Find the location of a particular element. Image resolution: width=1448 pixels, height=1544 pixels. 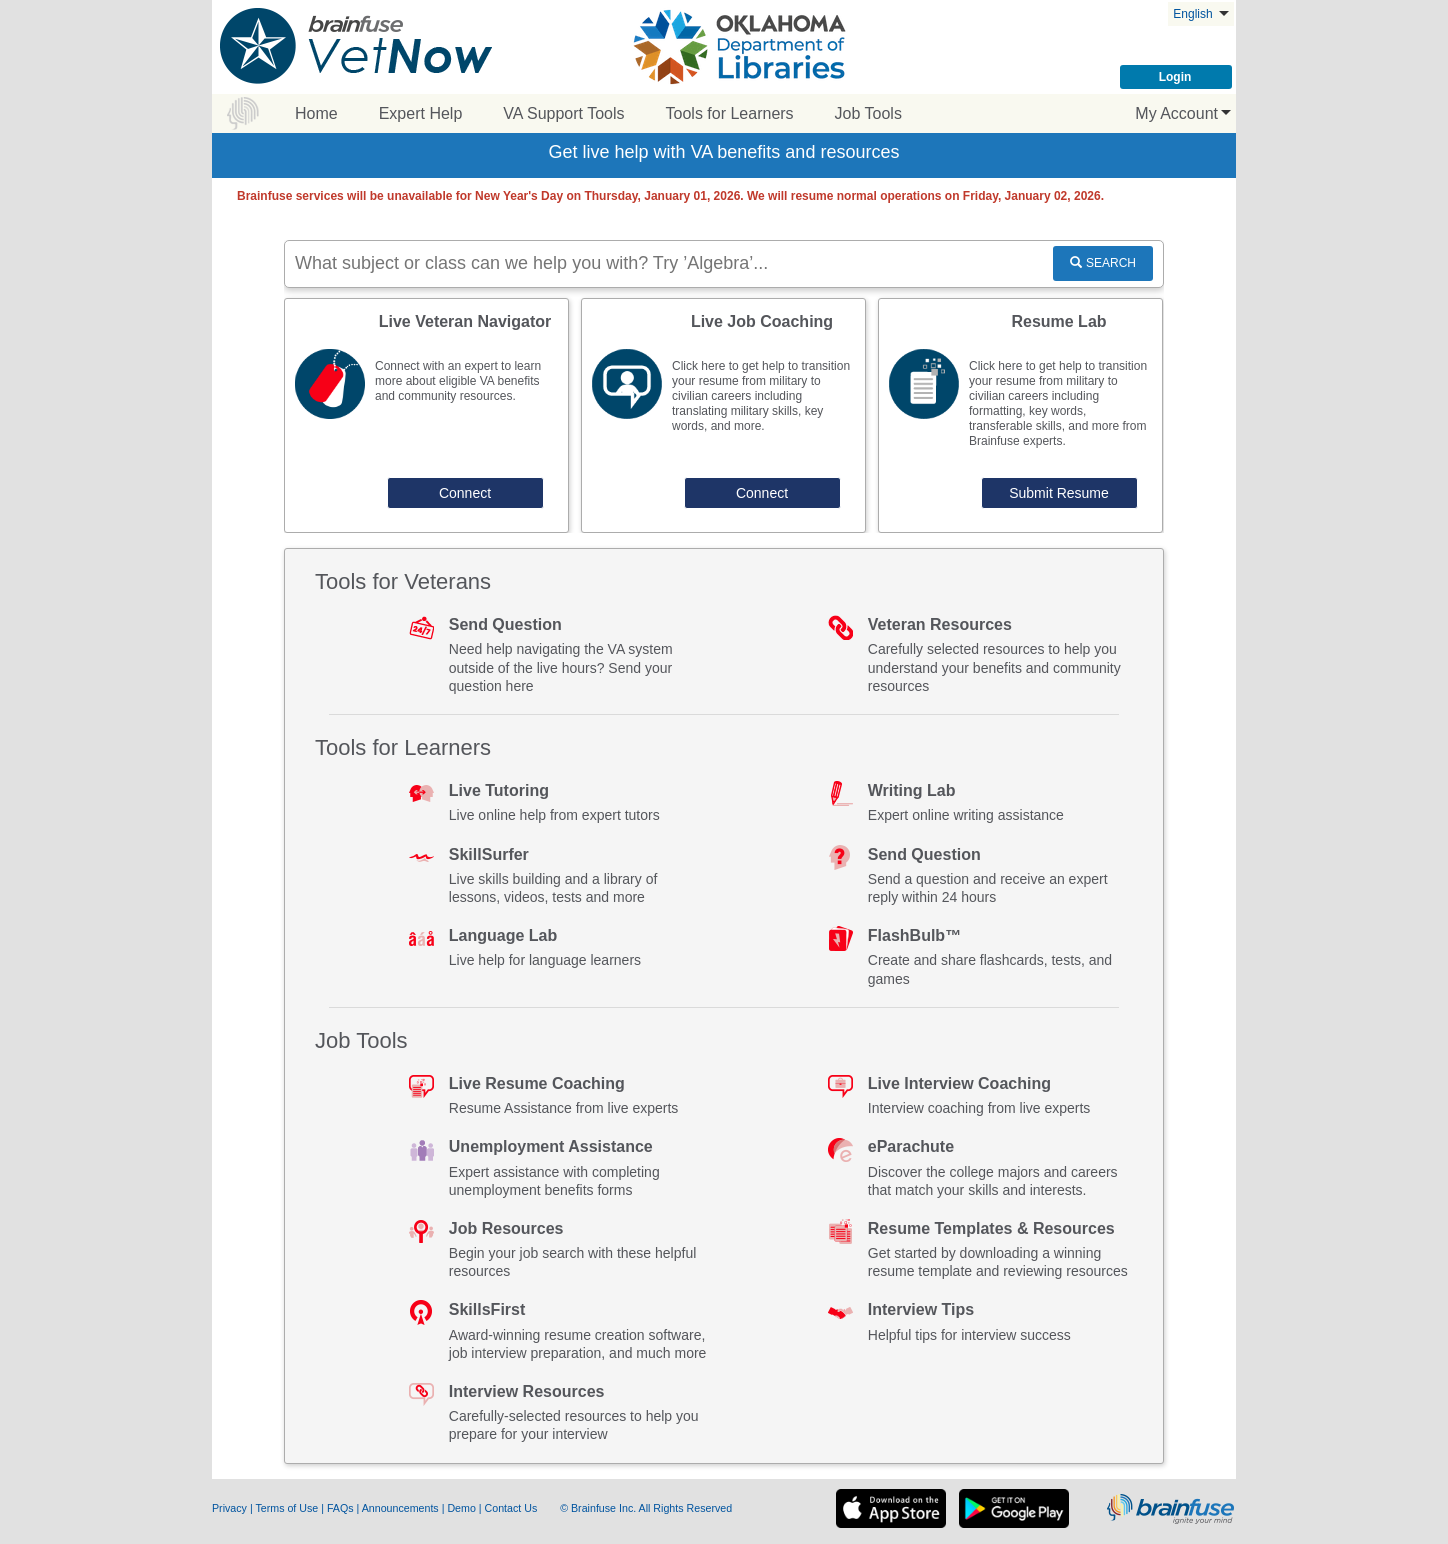

VA Support Tools is located at coordinates (563, 113).